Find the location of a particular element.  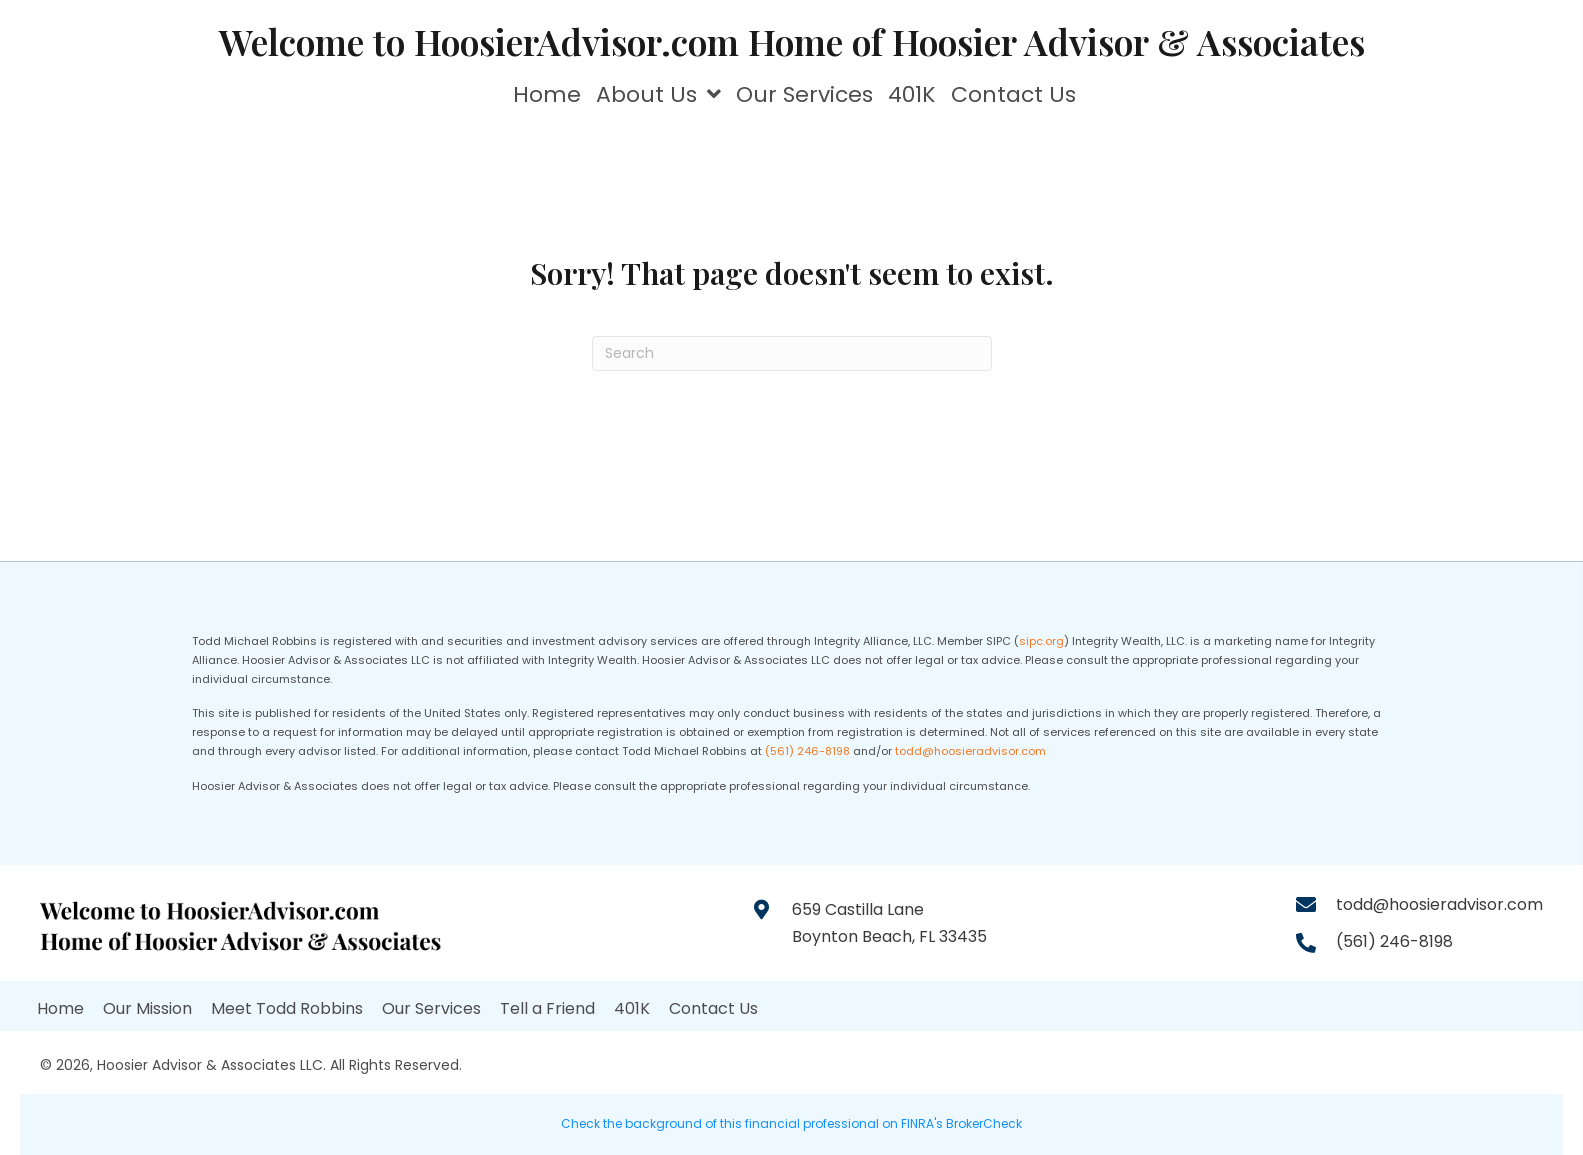

sipc.org is located at coordinates (1041, 641).